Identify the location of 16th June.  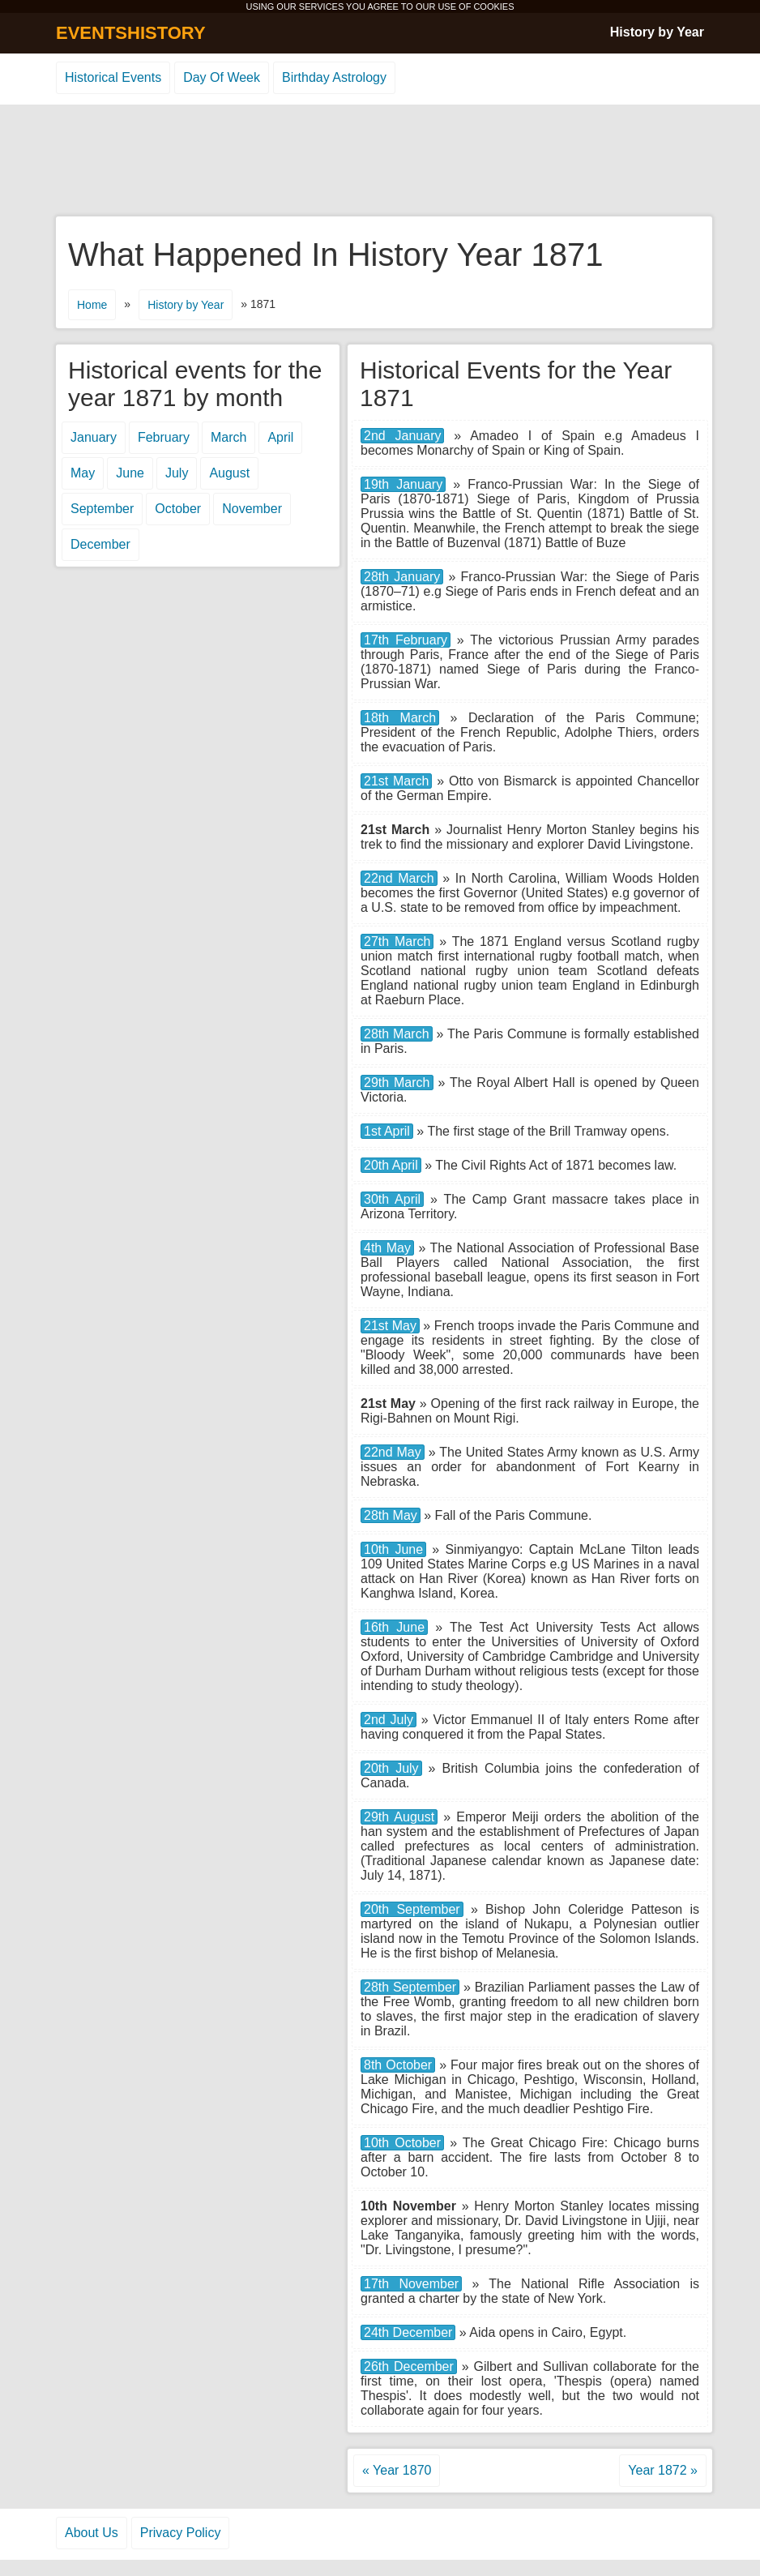
(394, 1627).